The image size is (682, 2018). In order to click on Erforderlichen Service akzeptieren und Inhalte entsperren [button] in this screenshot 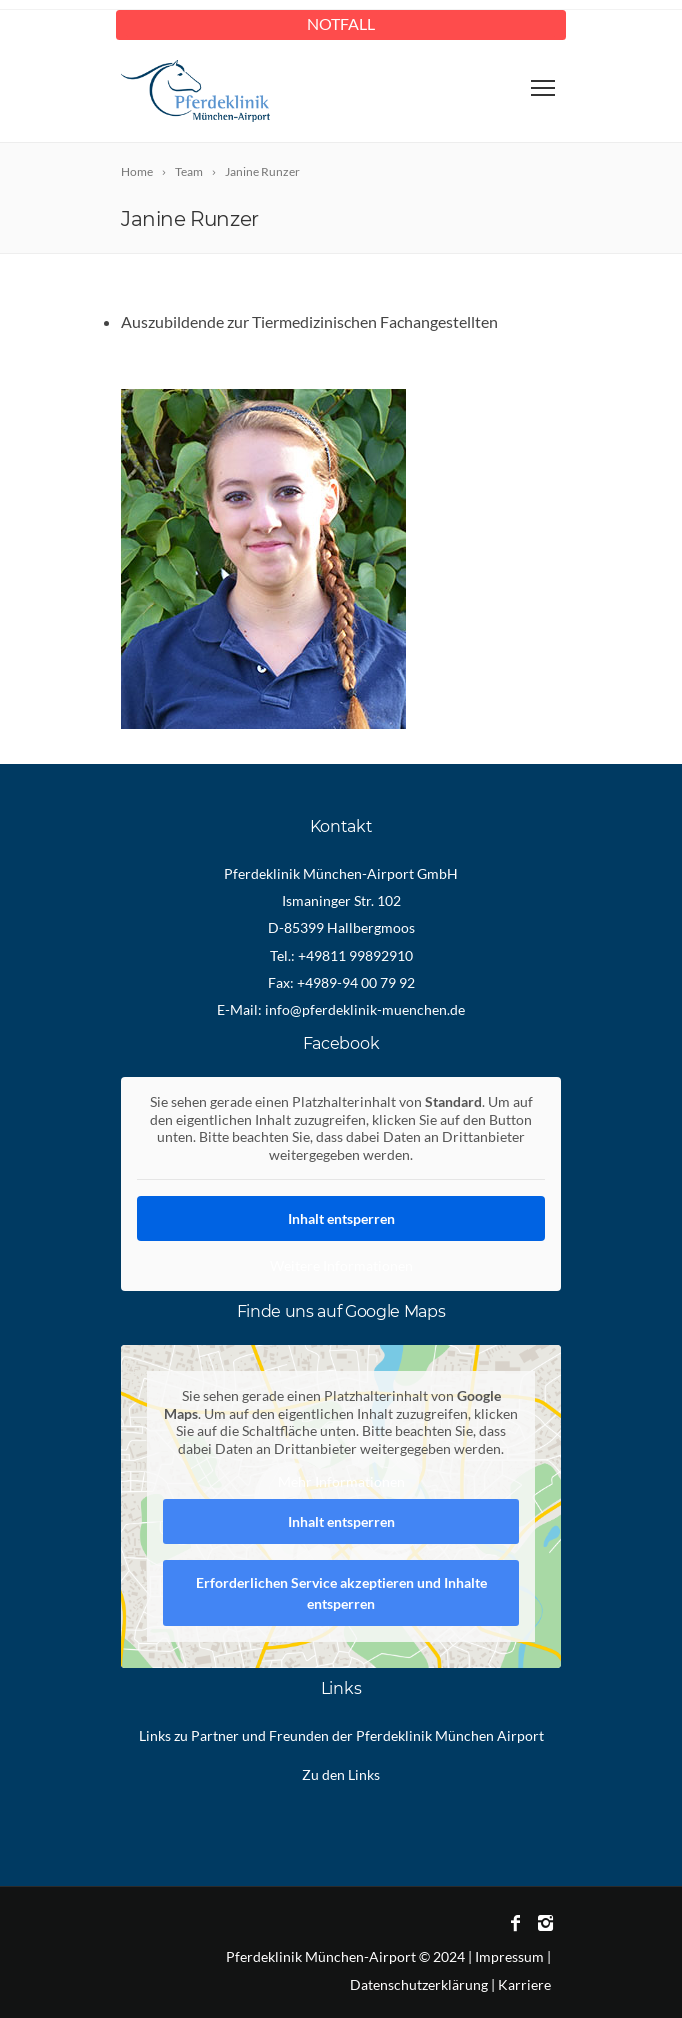, I will do `click(341, 1593)`.